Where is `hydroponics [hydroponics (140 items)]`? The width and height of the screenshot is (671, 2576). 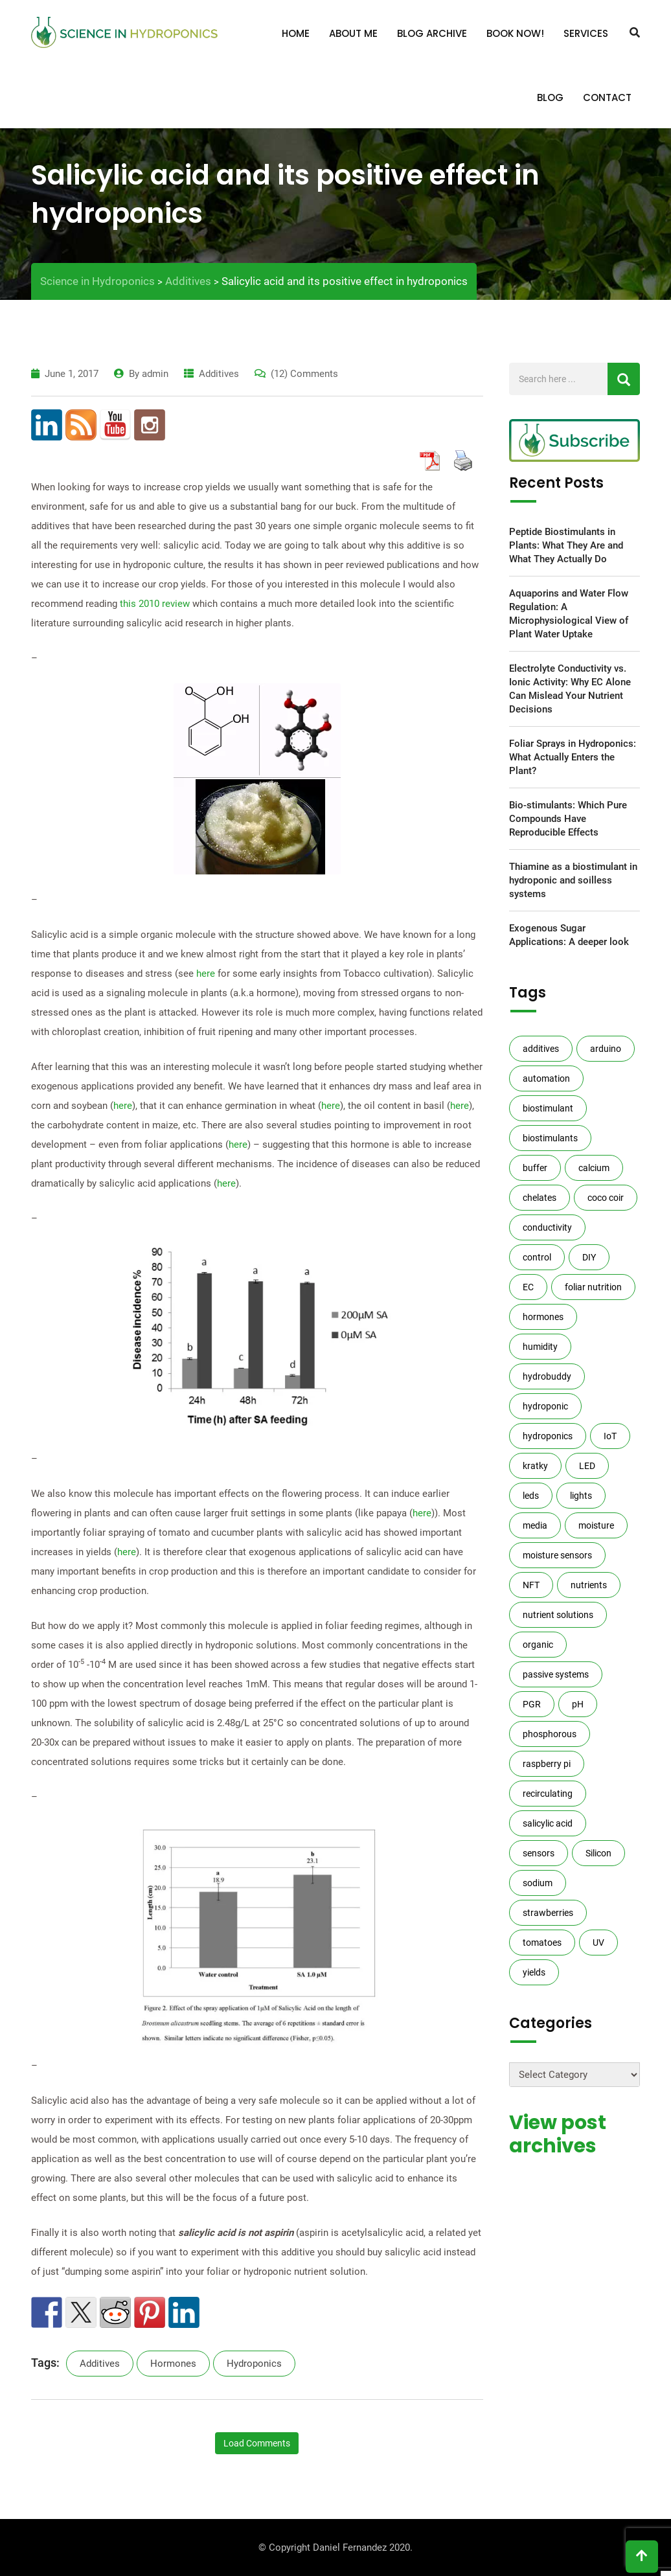 hydroponics [hydroponics (140 items)] is located at coordinates (548, 1436).